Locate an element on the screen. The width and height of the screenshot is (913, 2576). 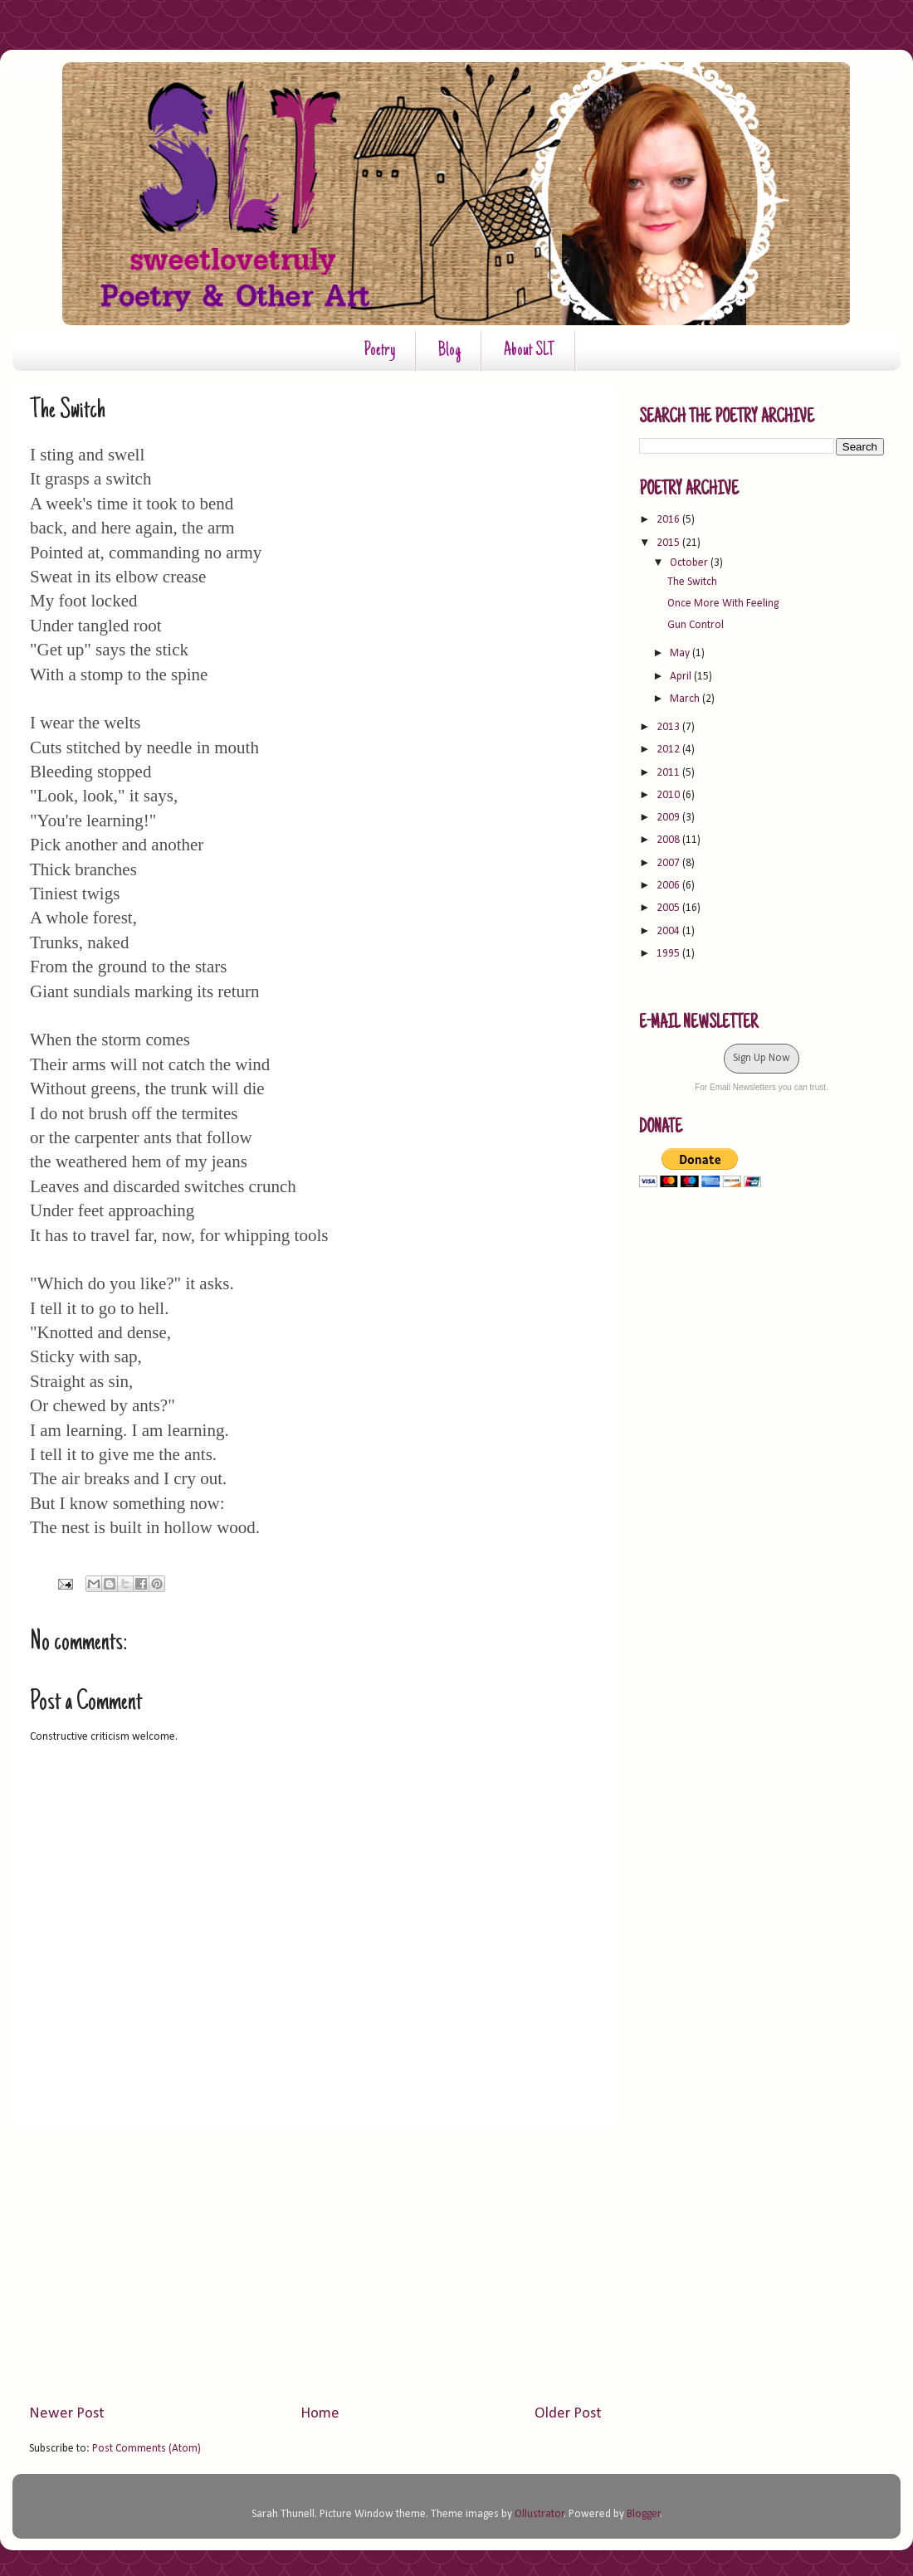
Post Comments (Atom) is located at coordinates (146, 2448).